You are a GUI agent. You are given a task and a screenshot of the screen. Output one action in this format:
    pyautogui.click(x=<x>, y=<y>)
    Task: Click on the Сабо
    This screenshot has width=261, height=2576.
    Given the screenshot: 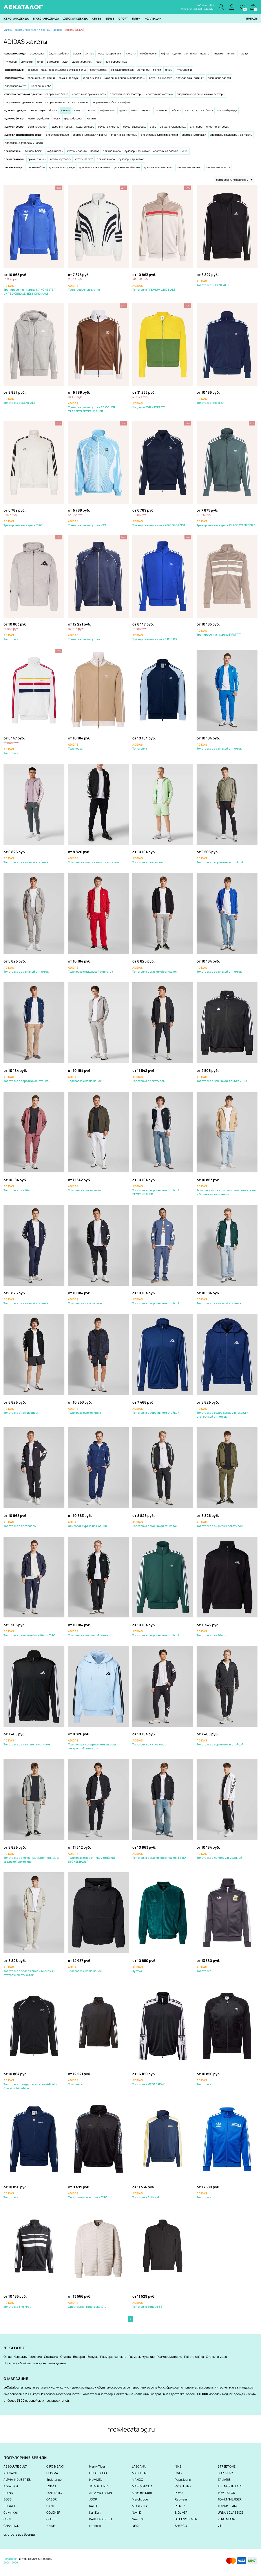 What is the action you would take?
    pyautogui.click(x=153, y=130)
    